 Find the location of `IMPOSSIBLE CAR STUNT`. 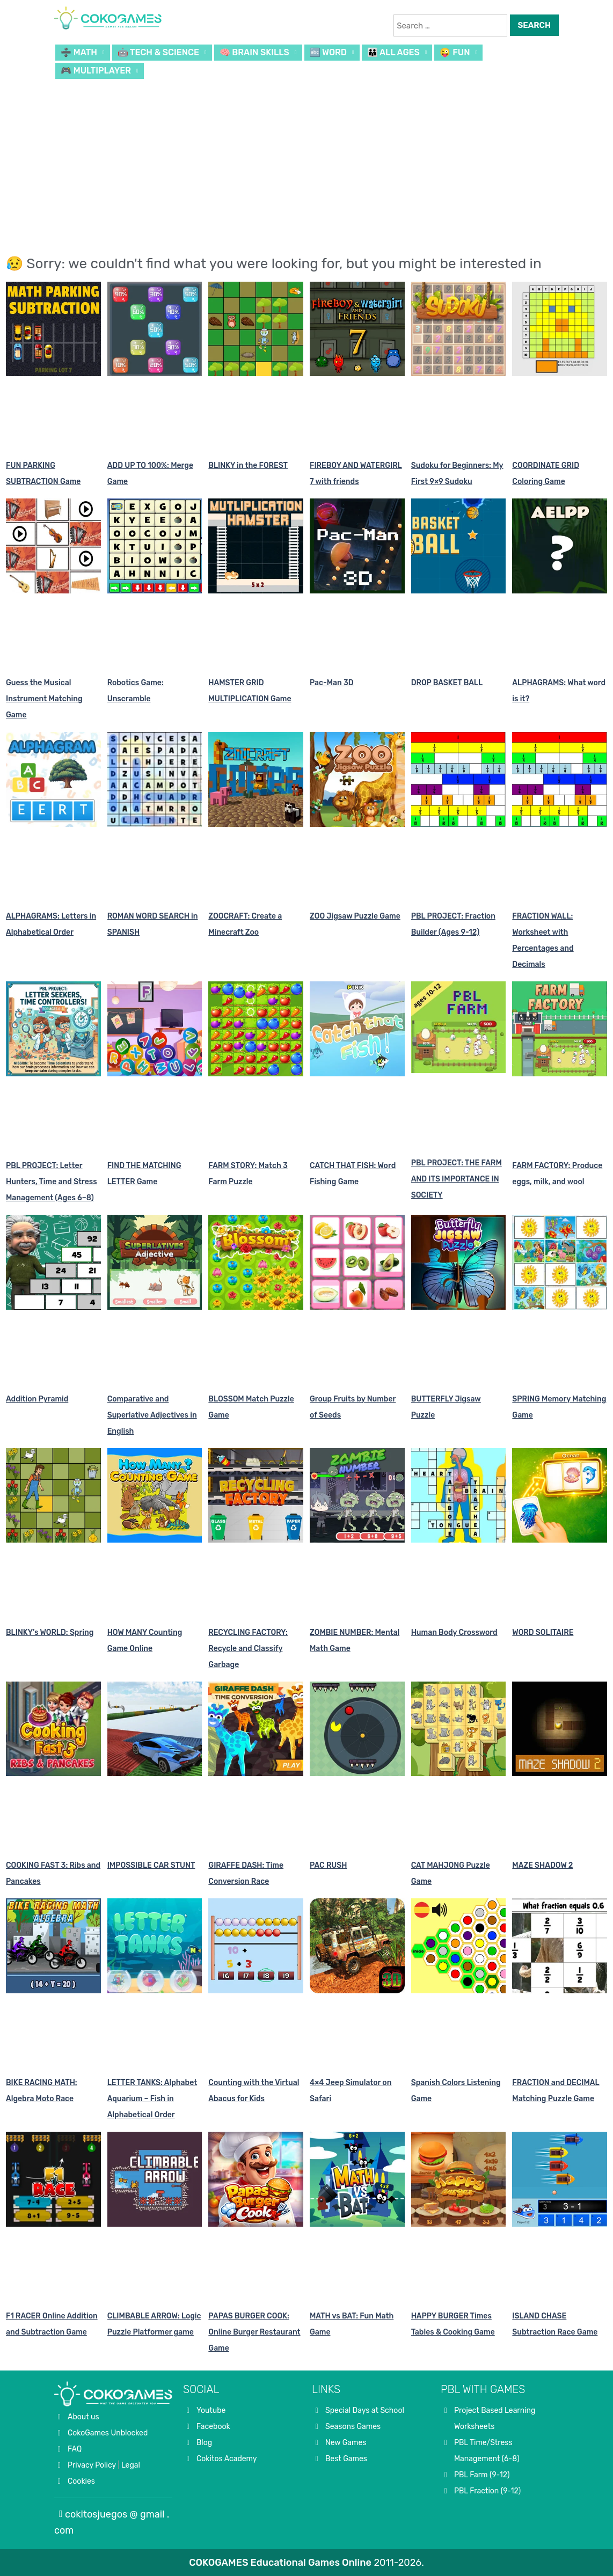

IMPOSSIBLE CAR STUNT is located at coordinates (151, 1865).